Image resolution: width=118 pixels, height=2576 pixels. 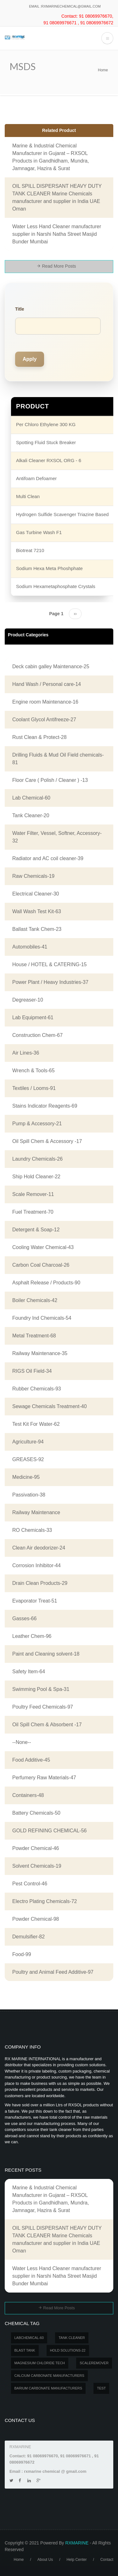 What do you see at coordinates (46, 424) in the screenshot?
I see `Per Chloro Ethylene 300 KG` at bounding box center [46, 424].